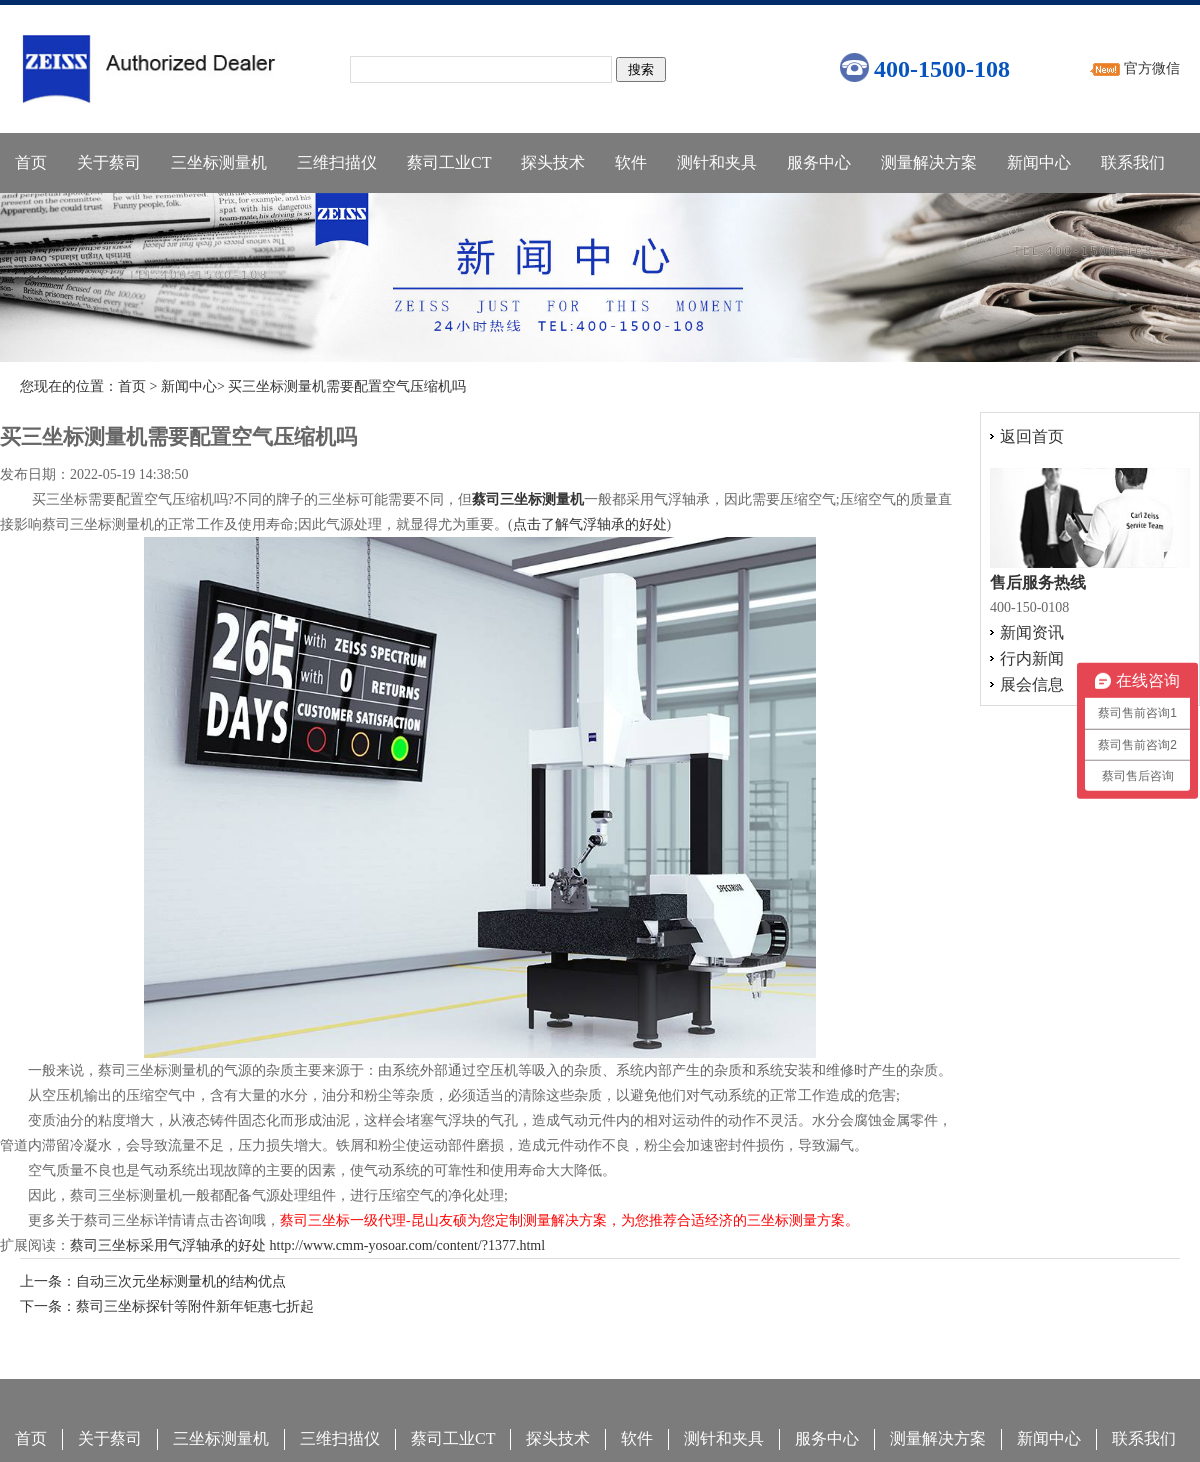 The height and width of the screenshot is (1462, 1200). Describe the element at coordinates (1133, 162) in the screenshot. I see `联系我们` at that location.